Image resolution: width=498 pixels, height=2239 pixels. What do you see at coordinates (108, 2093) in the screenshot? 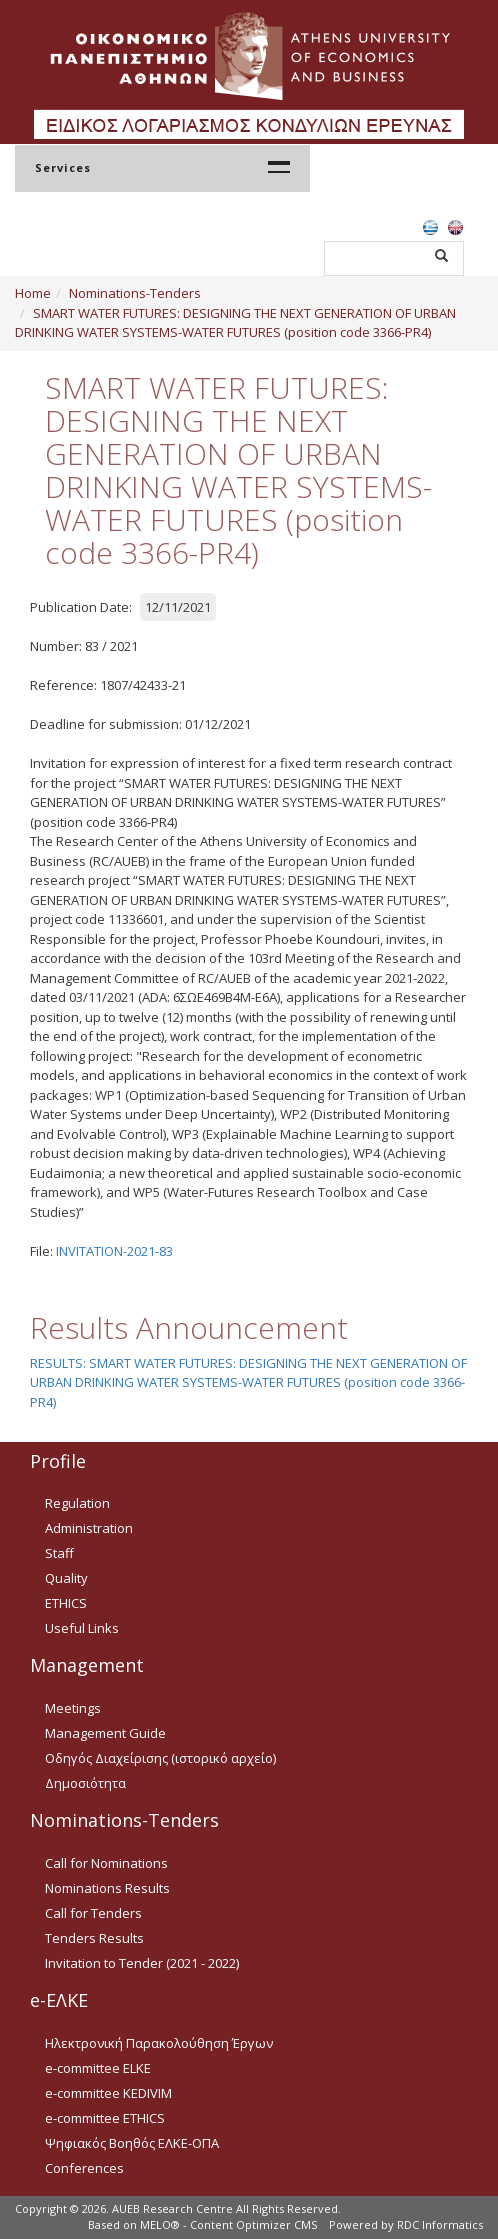
I see `e-committee KEDIVIM` at bounding box center [108, 2093].